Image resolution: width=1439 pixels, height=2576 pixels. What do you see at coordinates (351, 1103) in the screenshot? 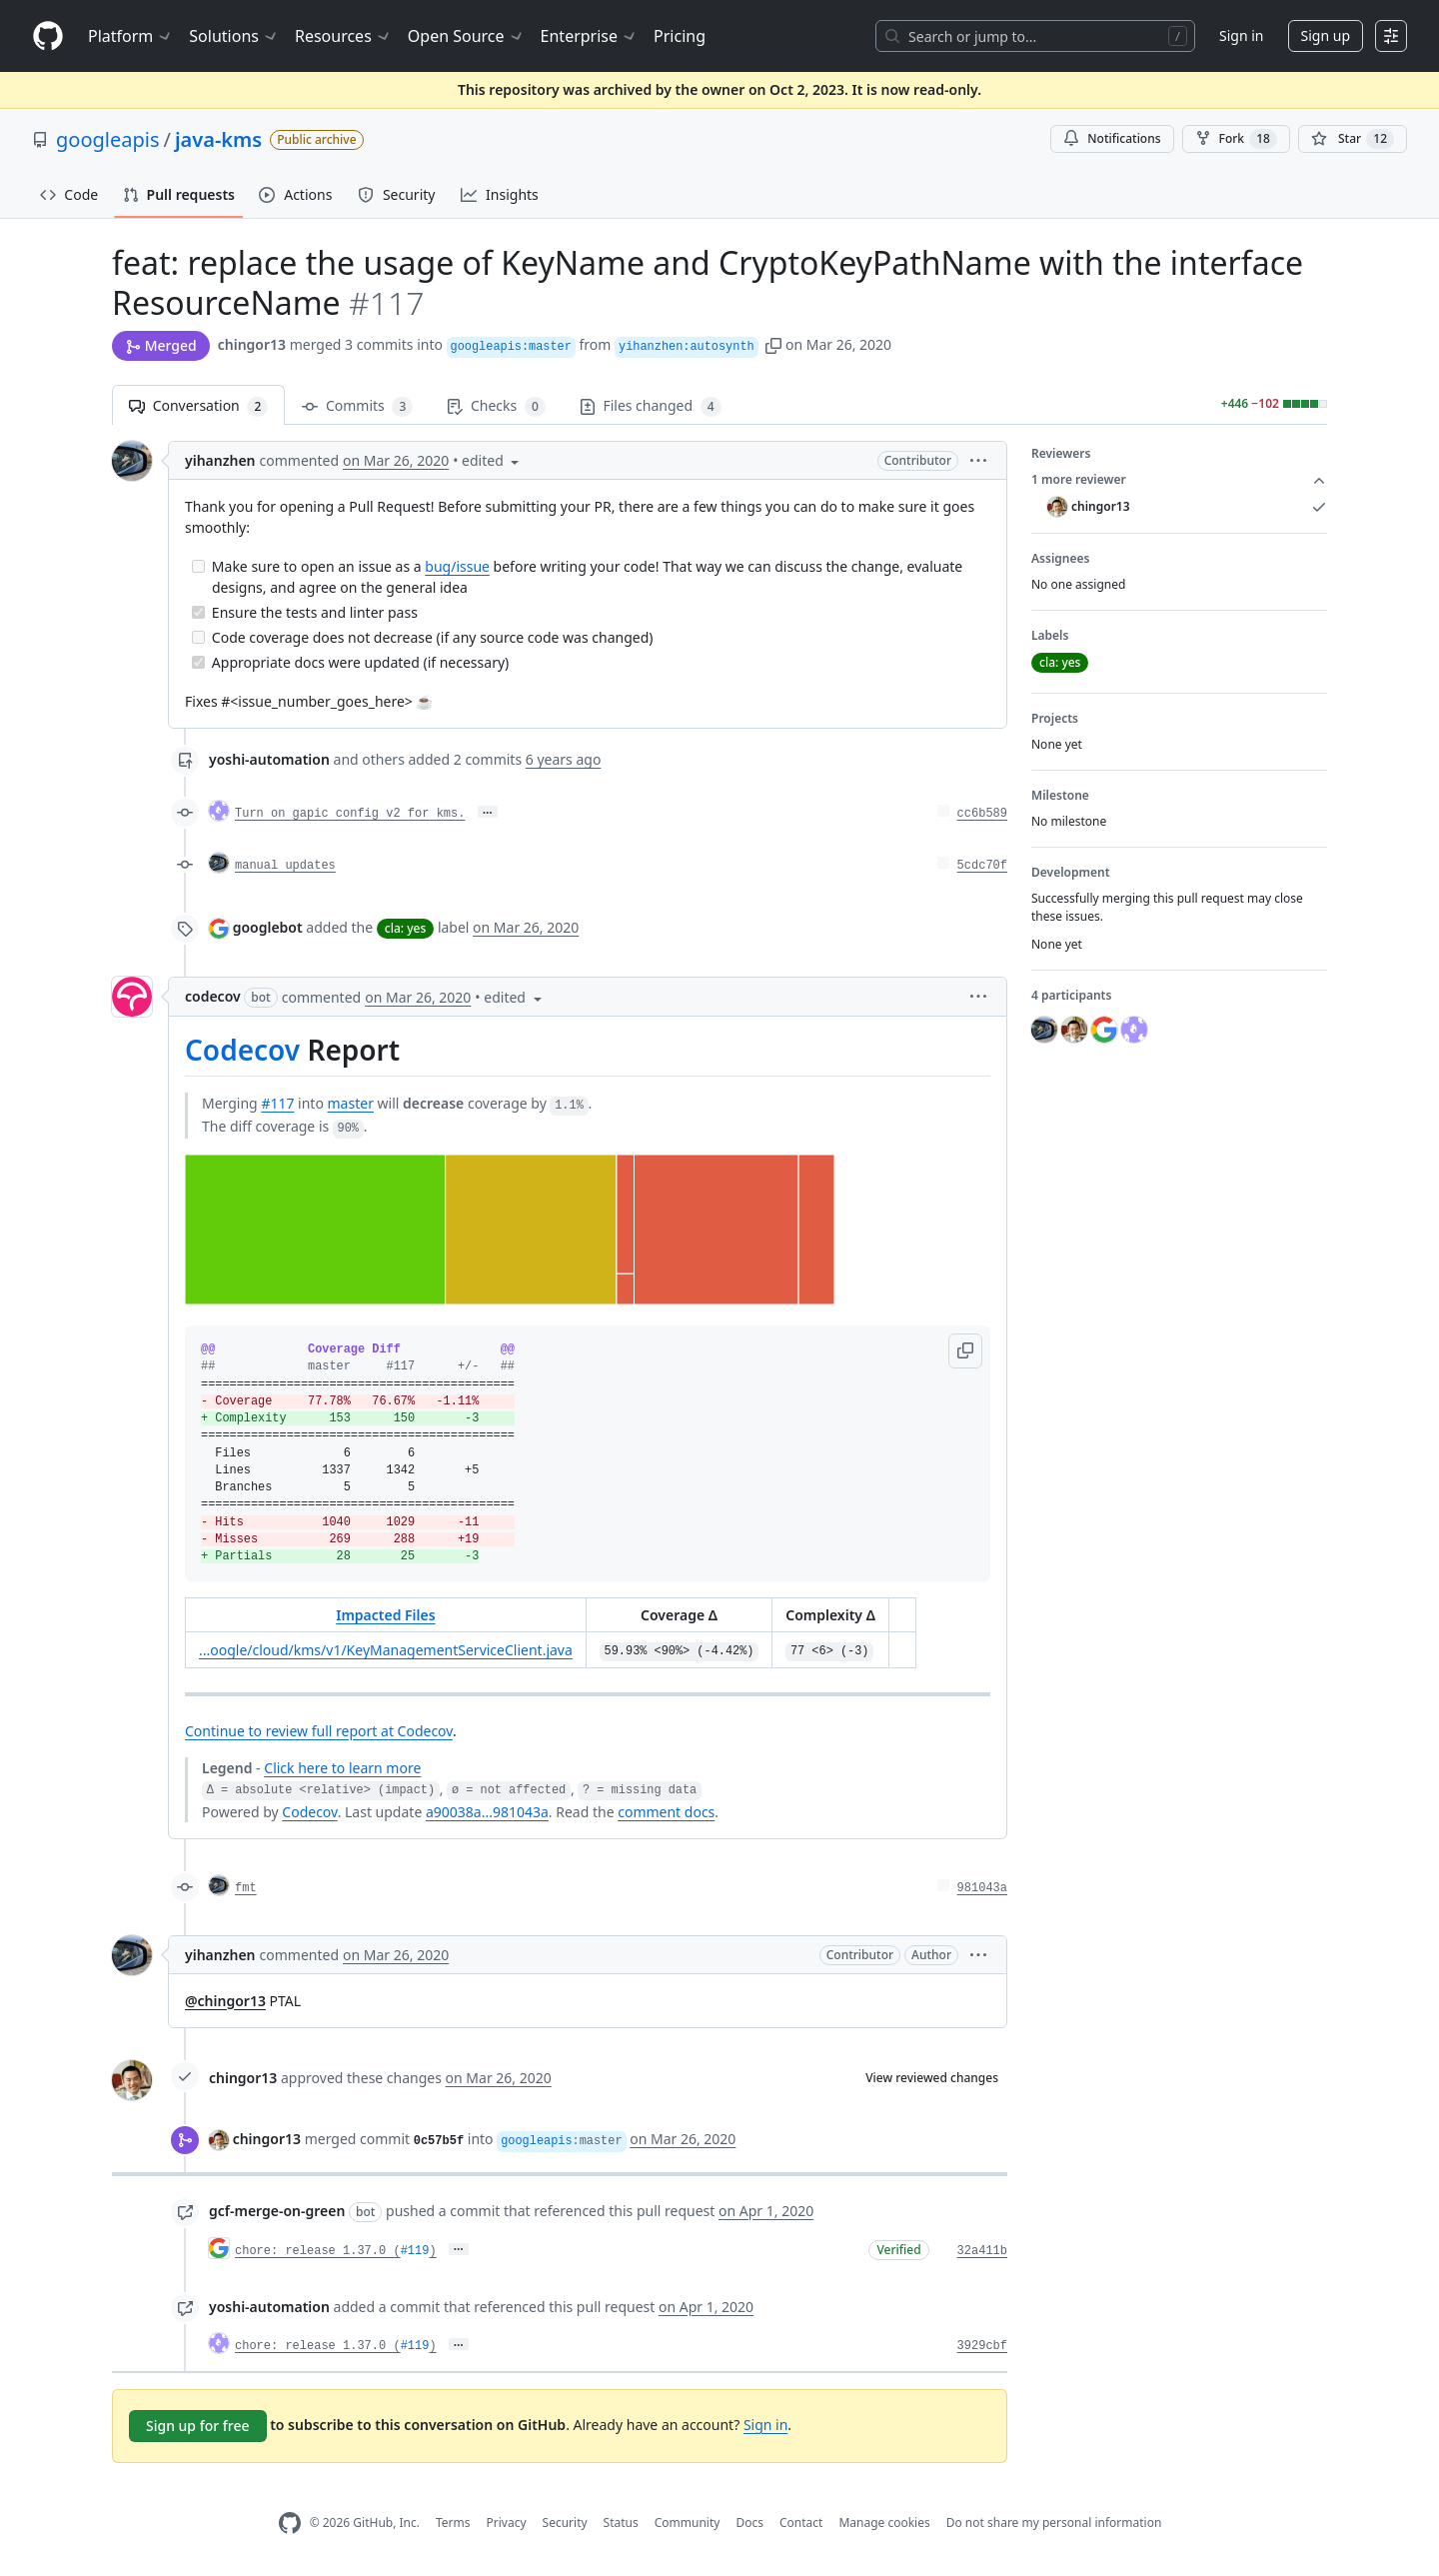
I see `master` at bounding box center [351, 1103].